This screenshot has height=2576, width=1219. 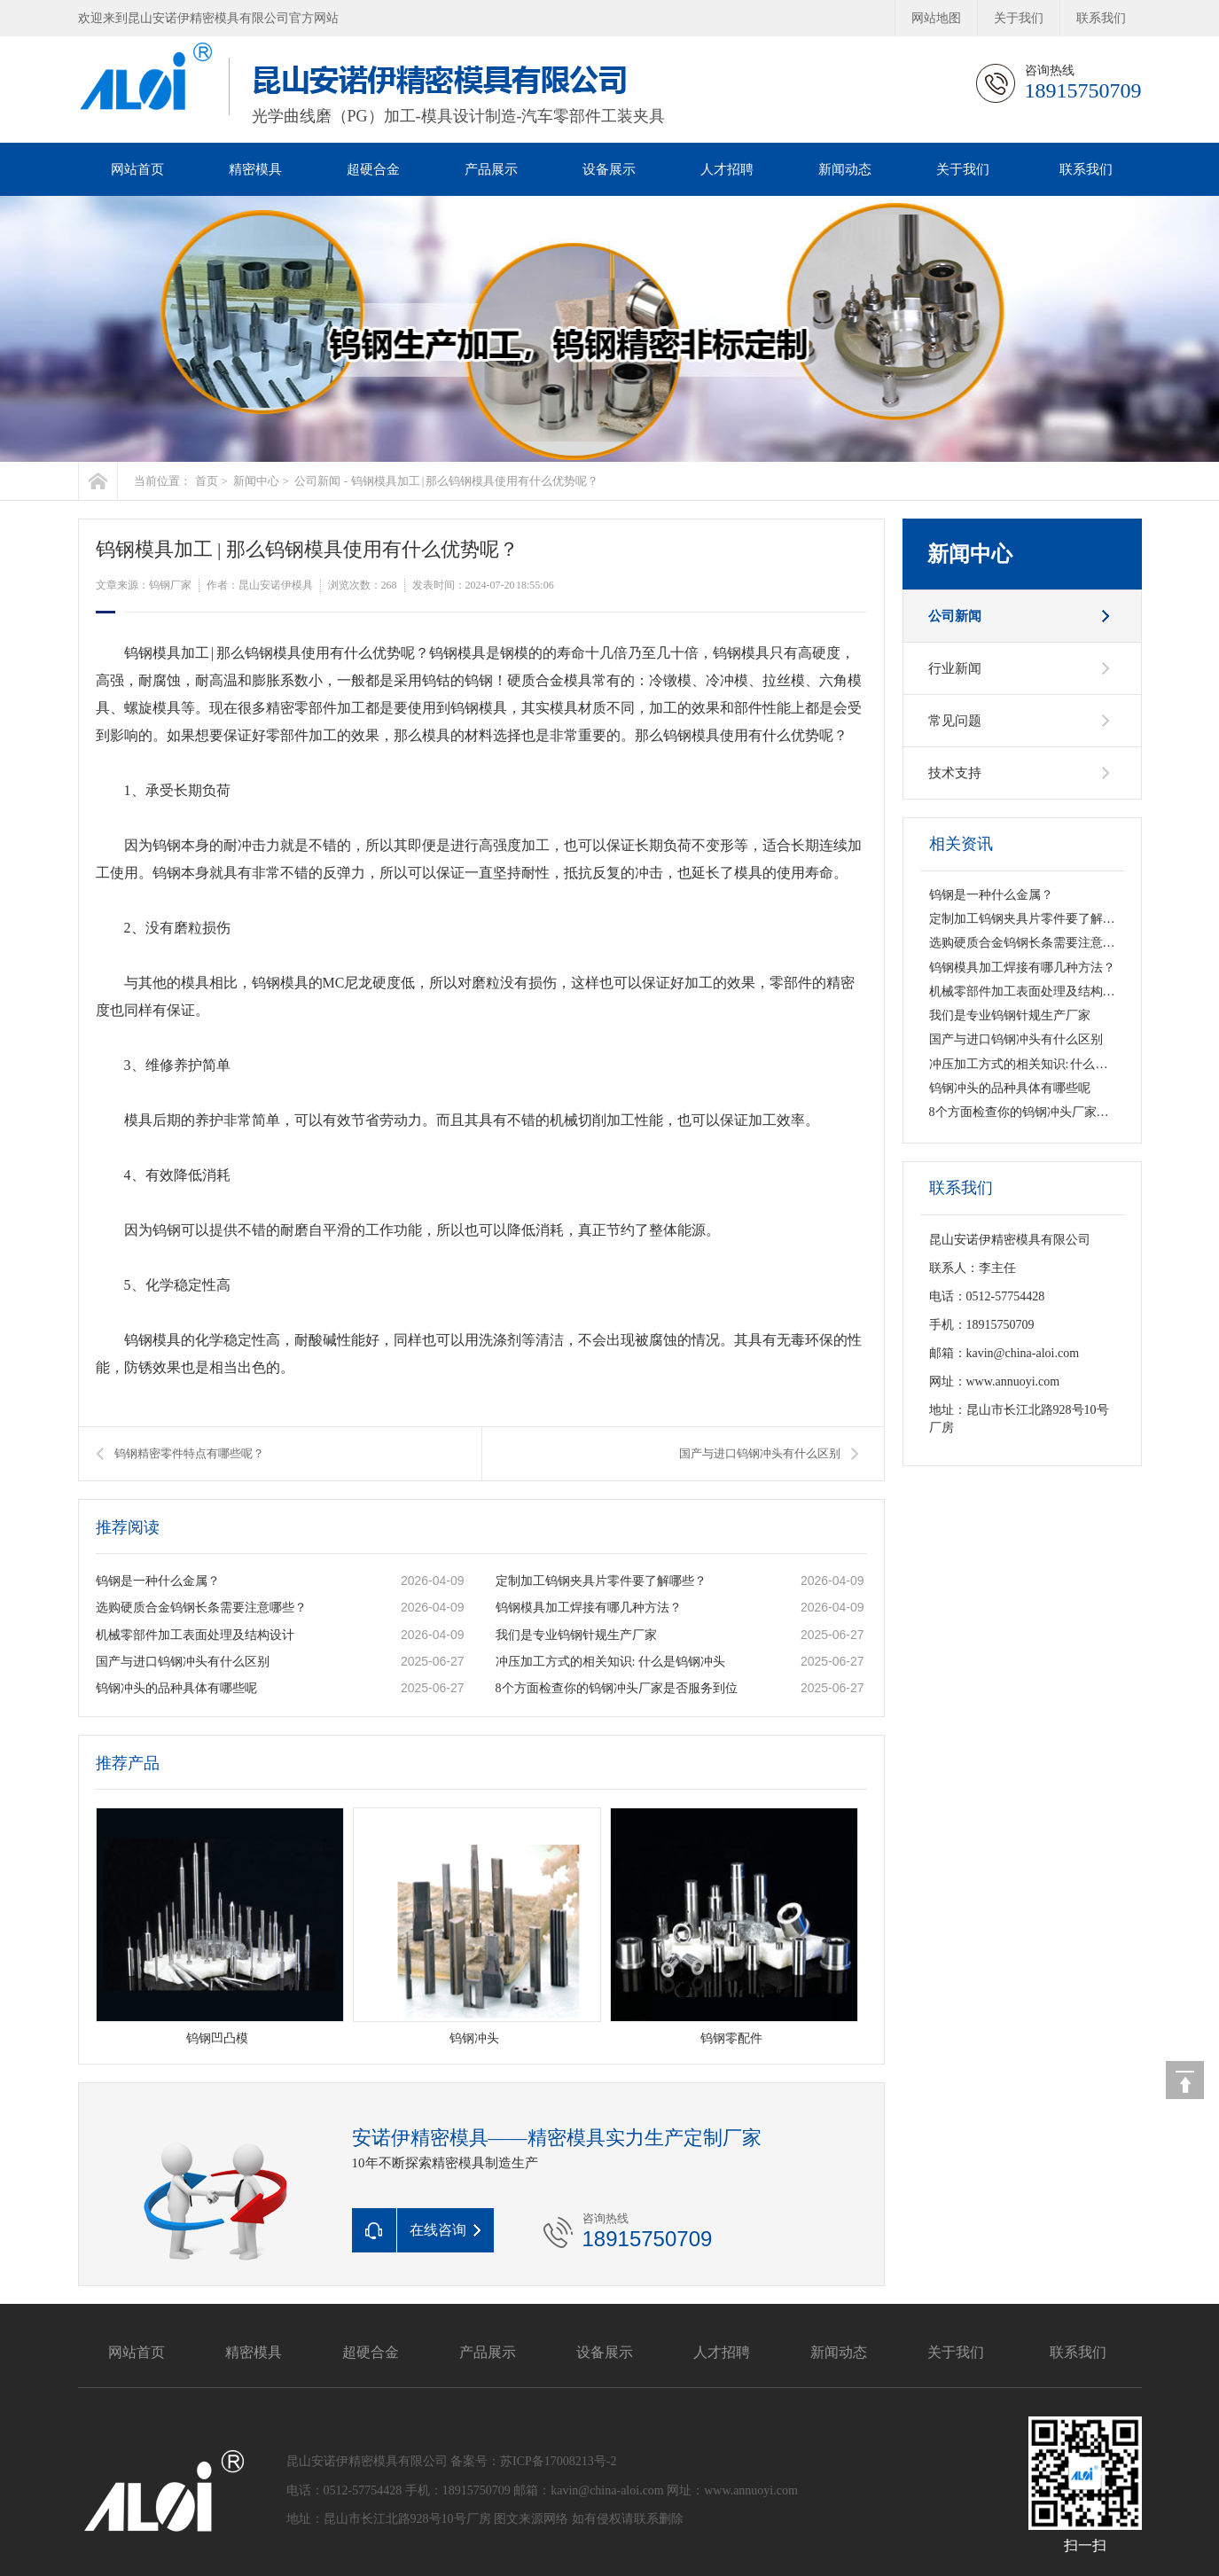 What do you see at coordinates (1018, 18) in the screenshot?
I see `关于我们` at bounding box center [1018, 18].